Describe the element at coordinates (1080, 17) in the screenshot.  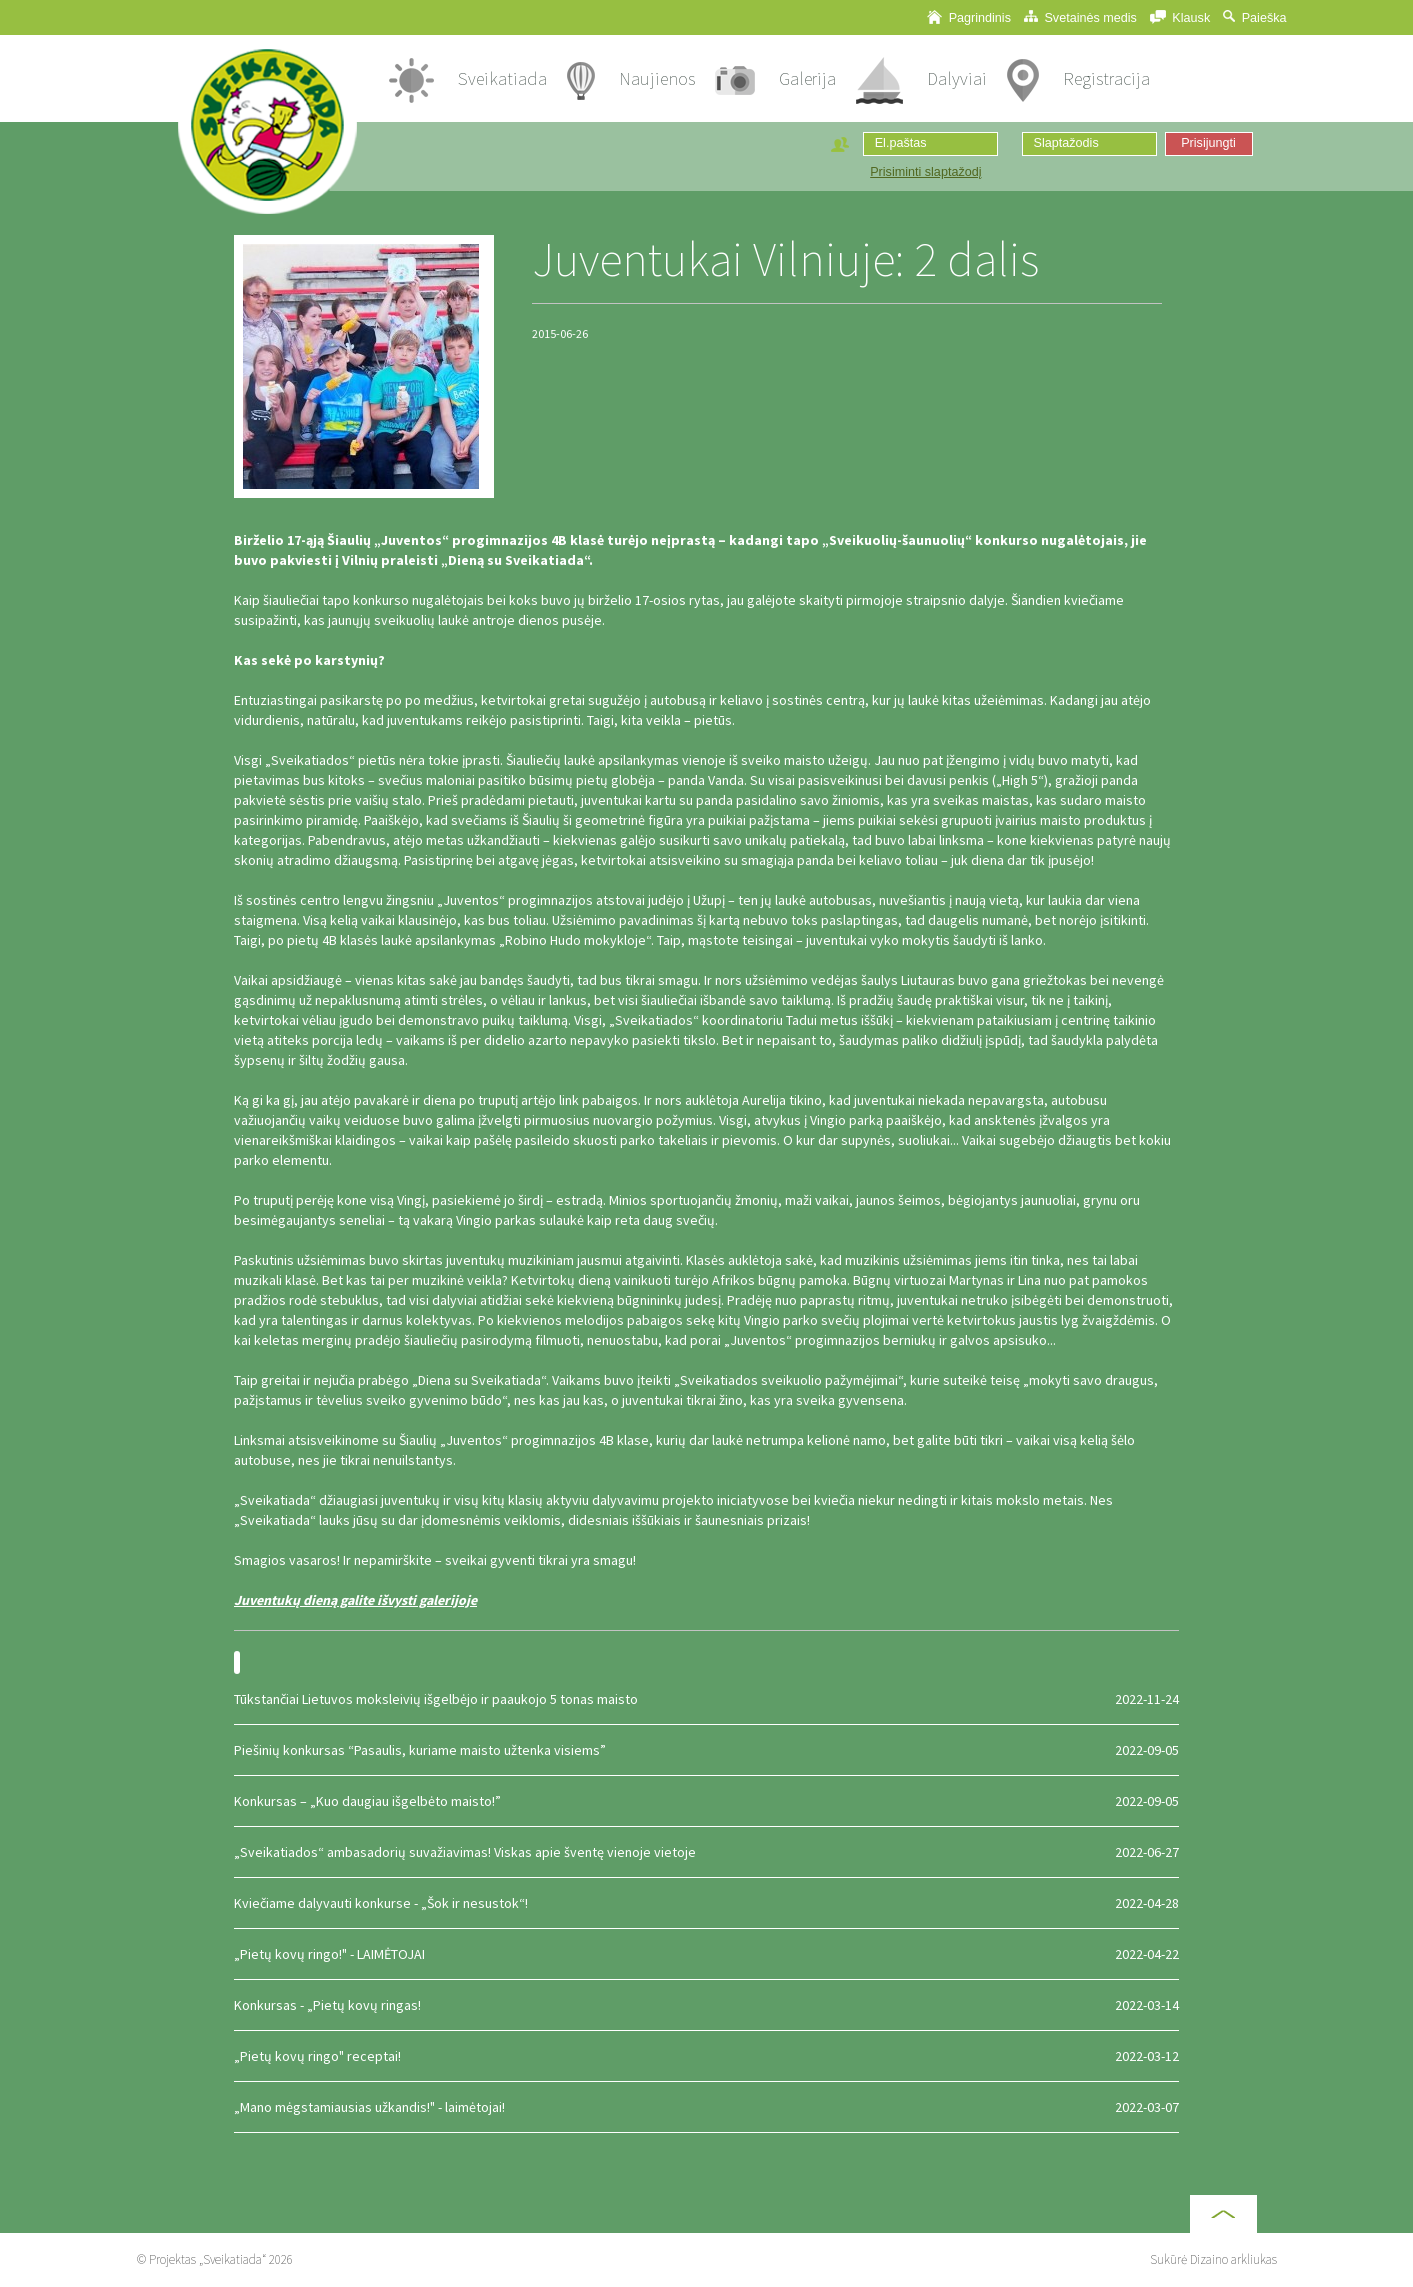
I see `Svetainės medis` at that location.